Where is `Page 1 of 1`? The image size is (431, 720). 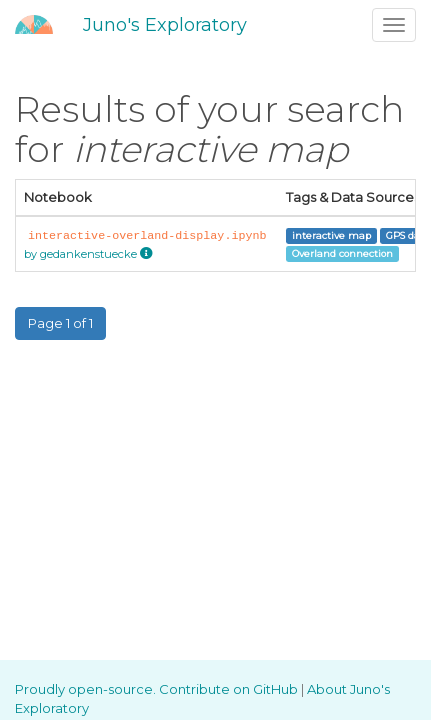 Page 1 of 1 is located at coordinates (60, 323).